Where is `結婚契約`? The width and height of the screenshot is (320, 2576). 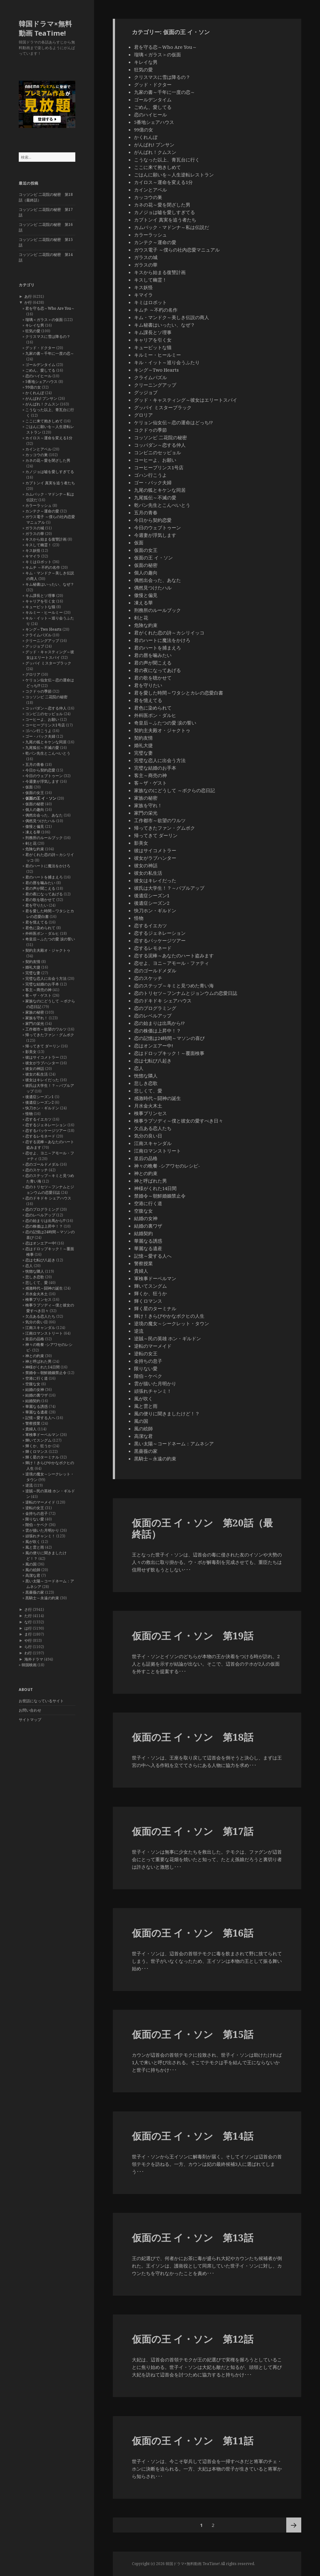
結婚契約 is located at coordinates (32, 1400).